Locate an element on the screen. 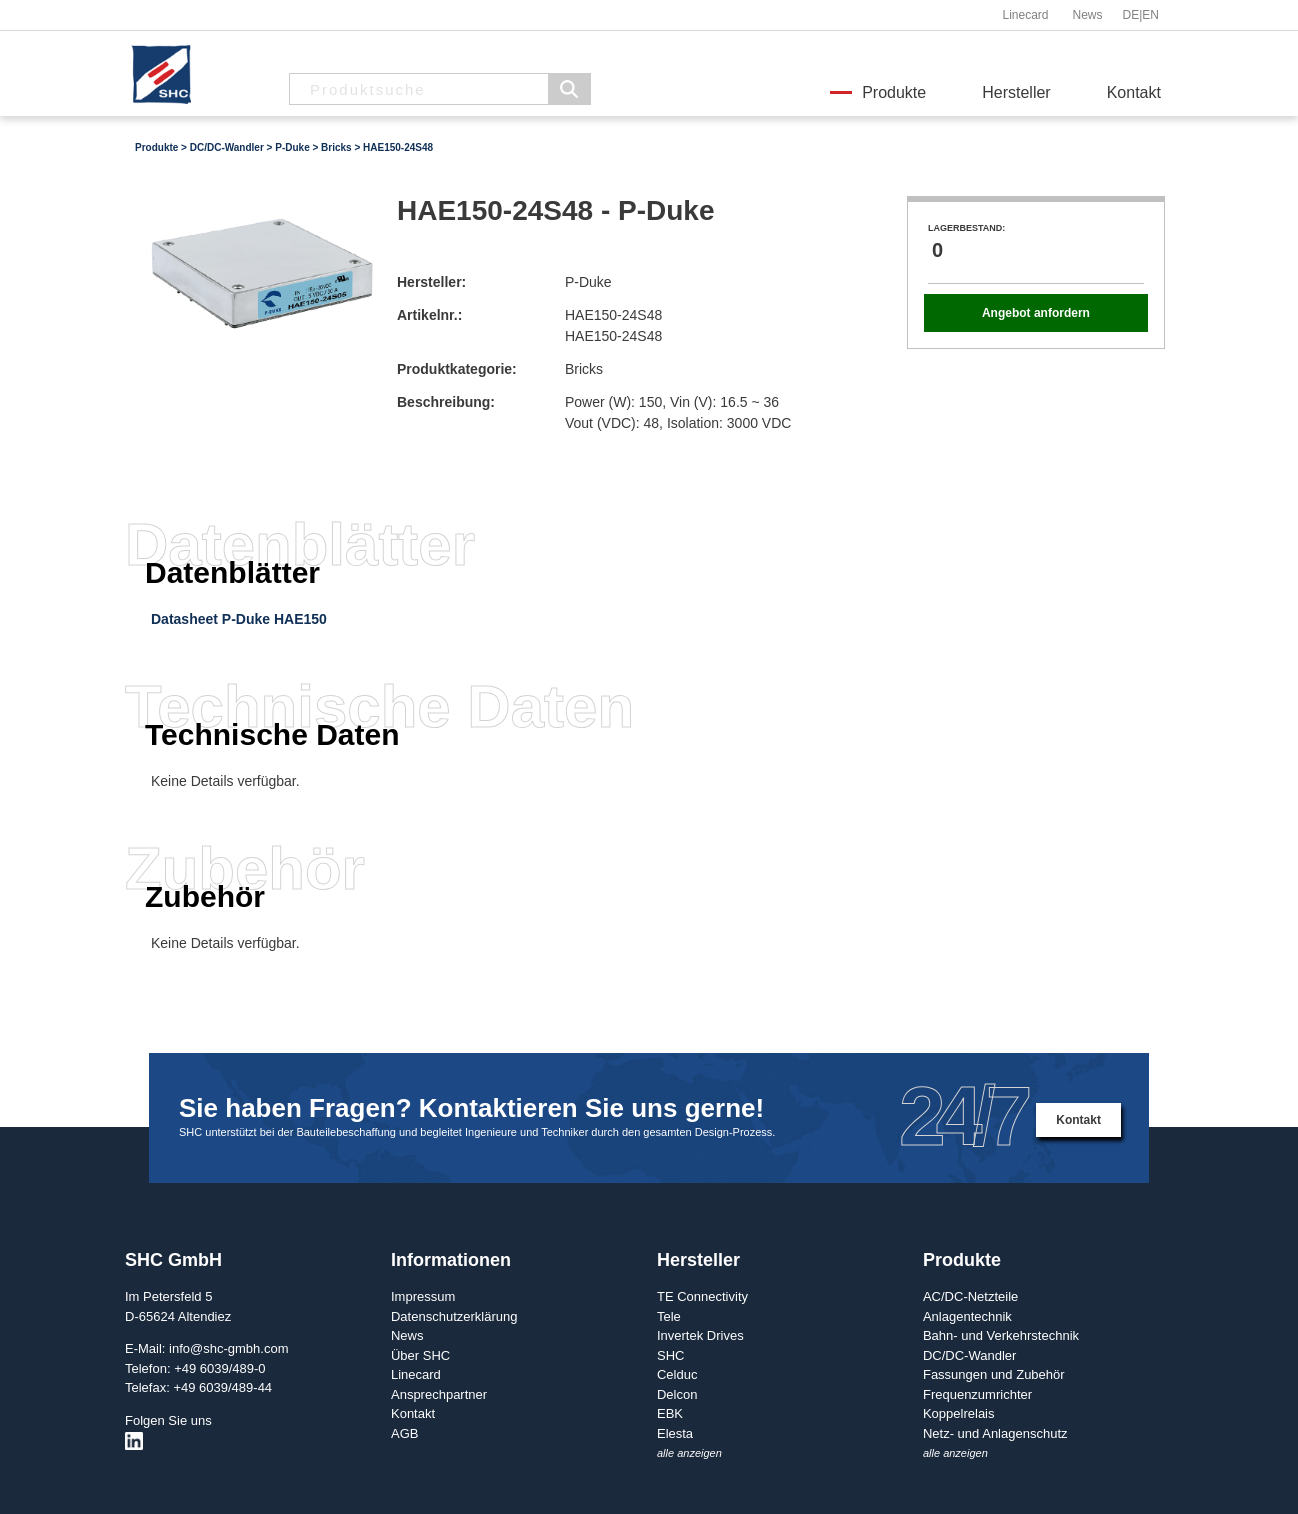 The image size is (1298, 1514). Datasheet P-Duke HAE150 is located at coordinates (239, 619).